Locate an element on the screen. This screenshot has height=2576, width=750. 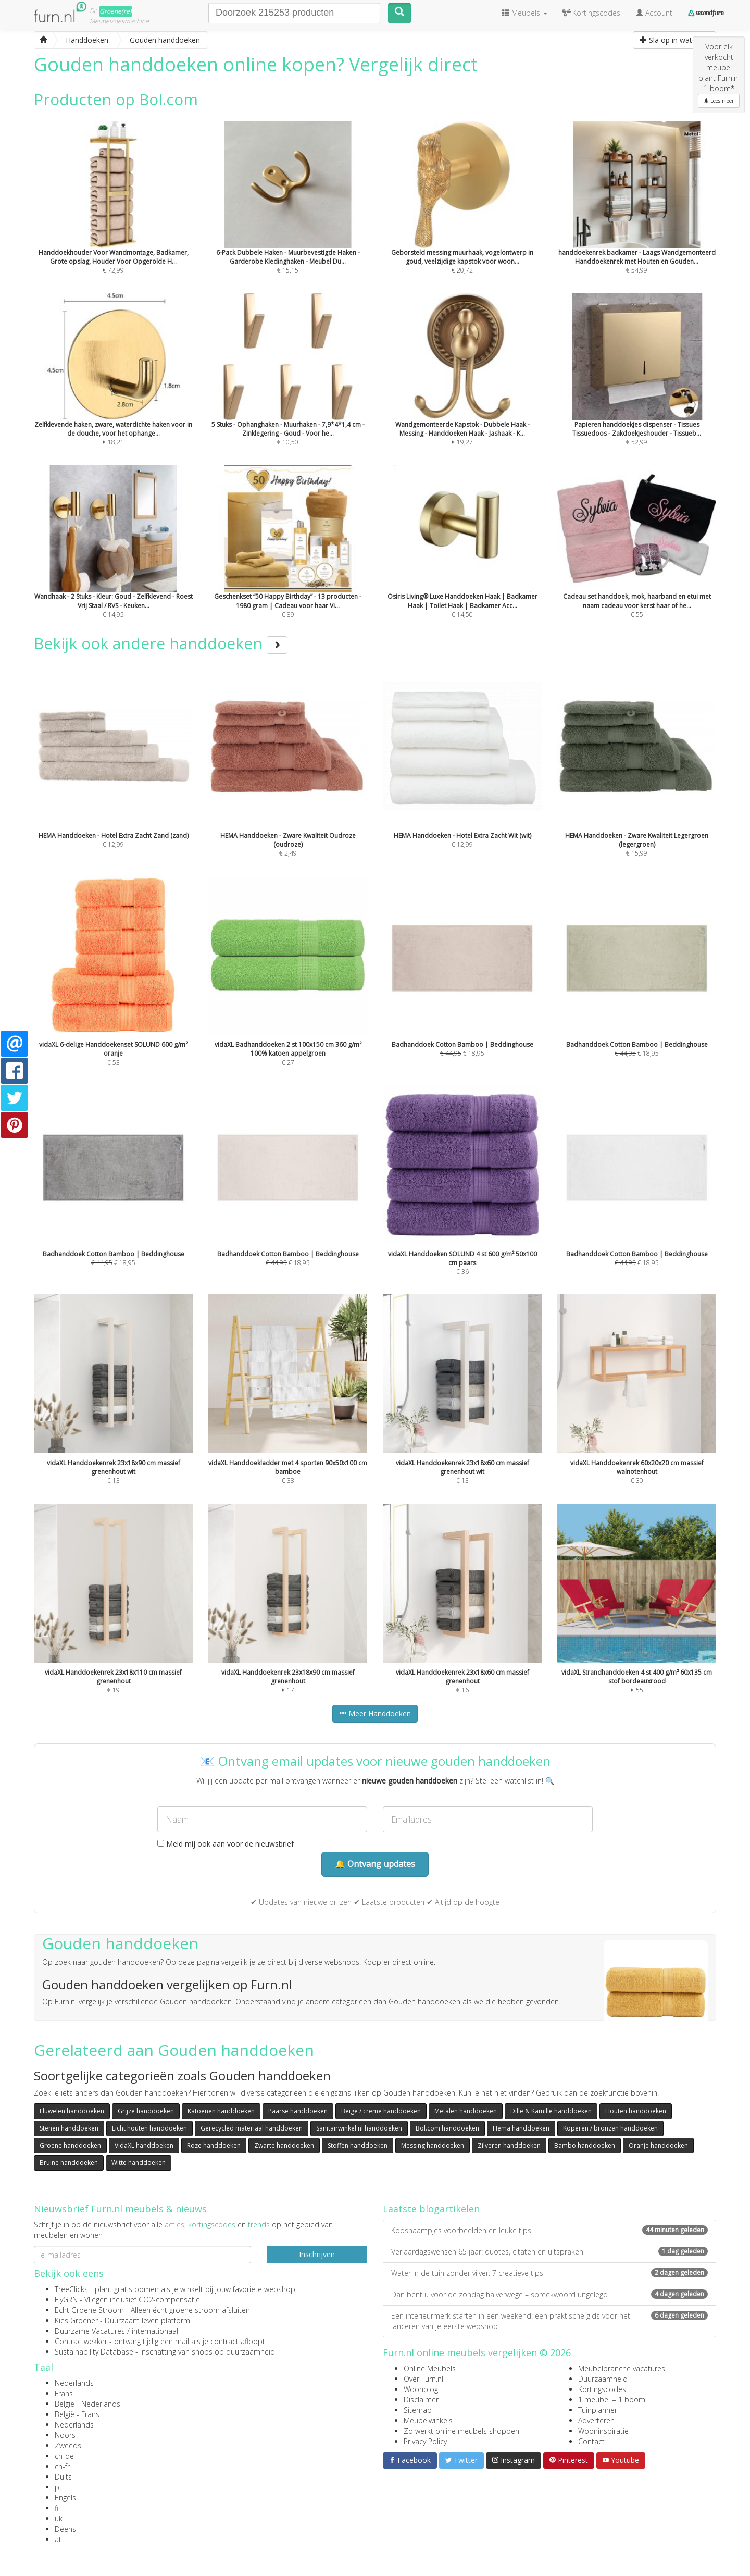
Meer Handdoeken is located at coordinates (375, 1713).